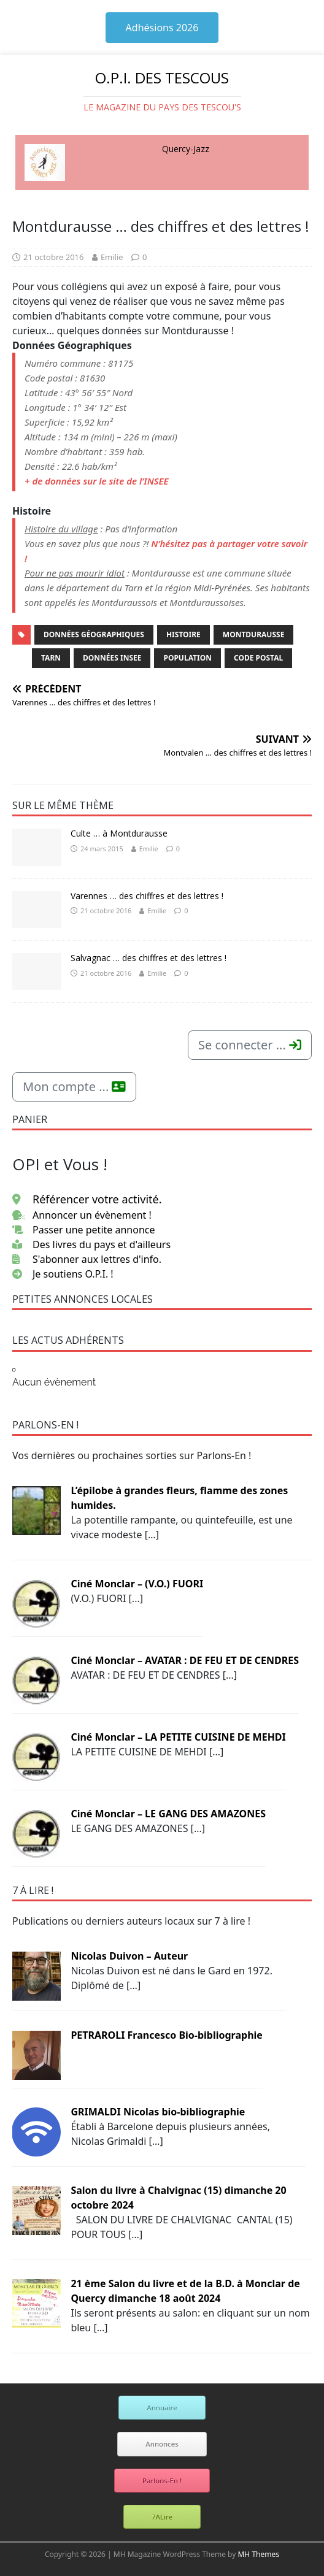 The height and width of the screenshot is (2576, 324). Describe the element at coordinates (112, 658) in the screenshot. I see `Données INSEE` at that location.